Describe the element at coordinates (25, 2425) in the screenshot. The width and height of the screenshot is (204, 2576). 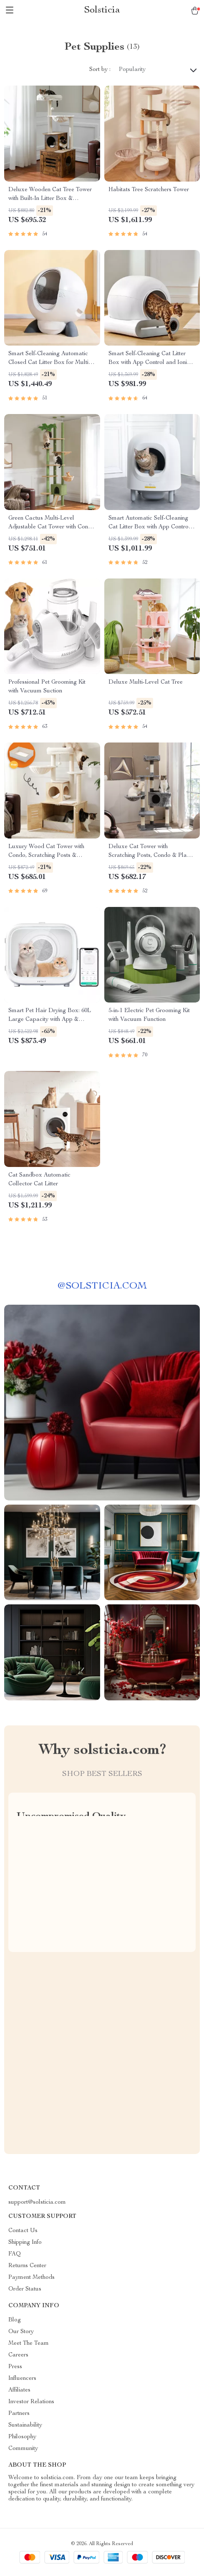
I see `Sustainability` at that location.